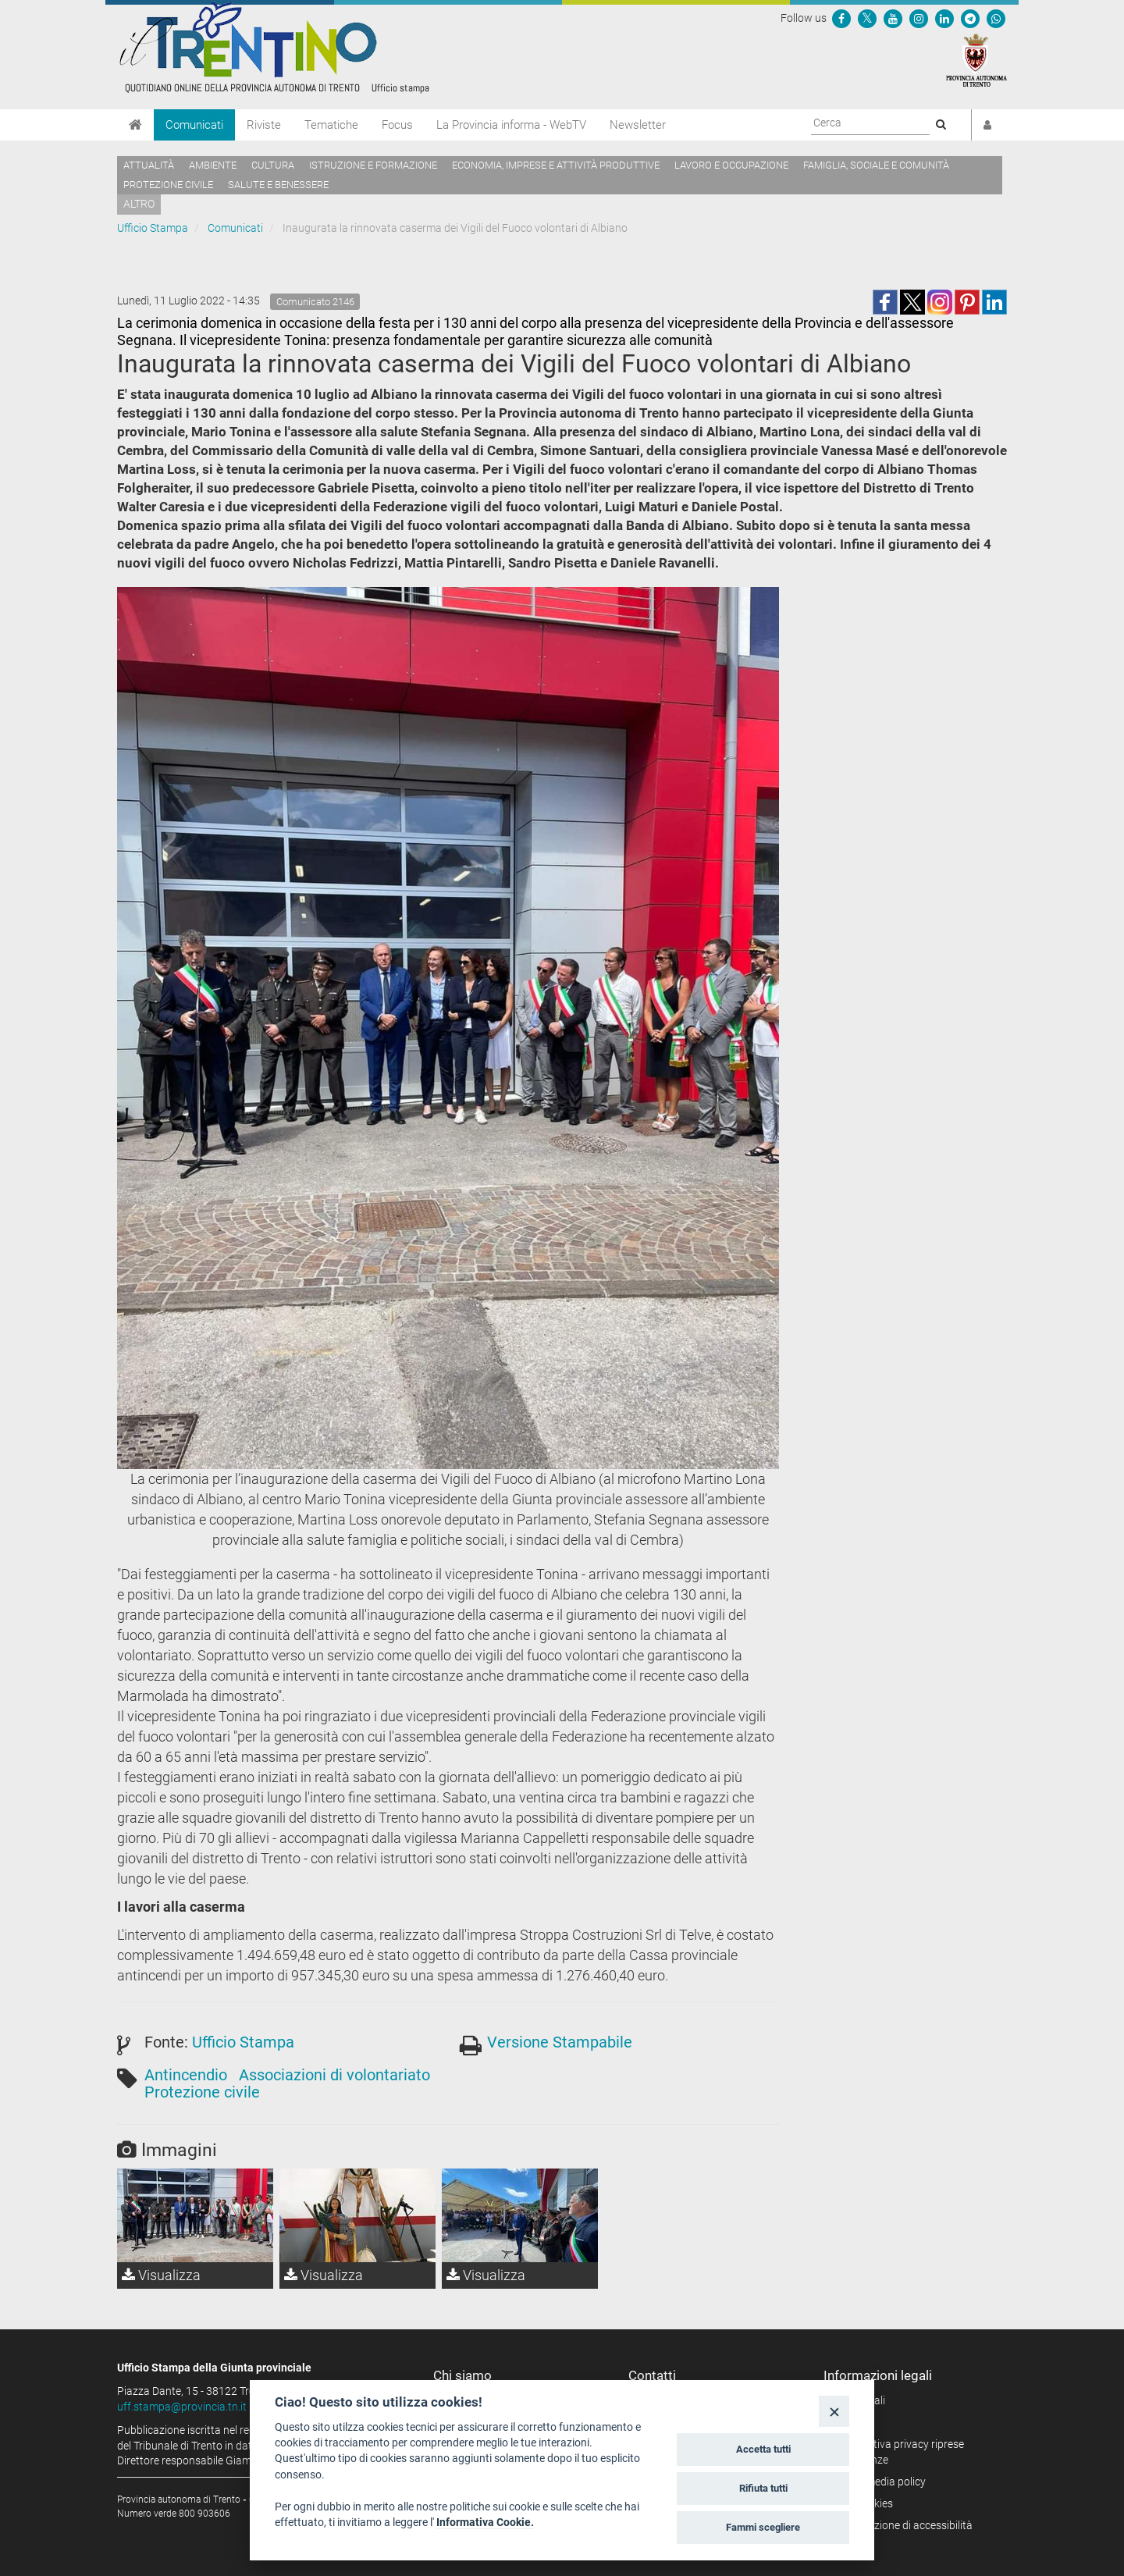 This screenshot has height=2576, width=1124. I want to click on [Seguici su Instagram], so click(919, 18).